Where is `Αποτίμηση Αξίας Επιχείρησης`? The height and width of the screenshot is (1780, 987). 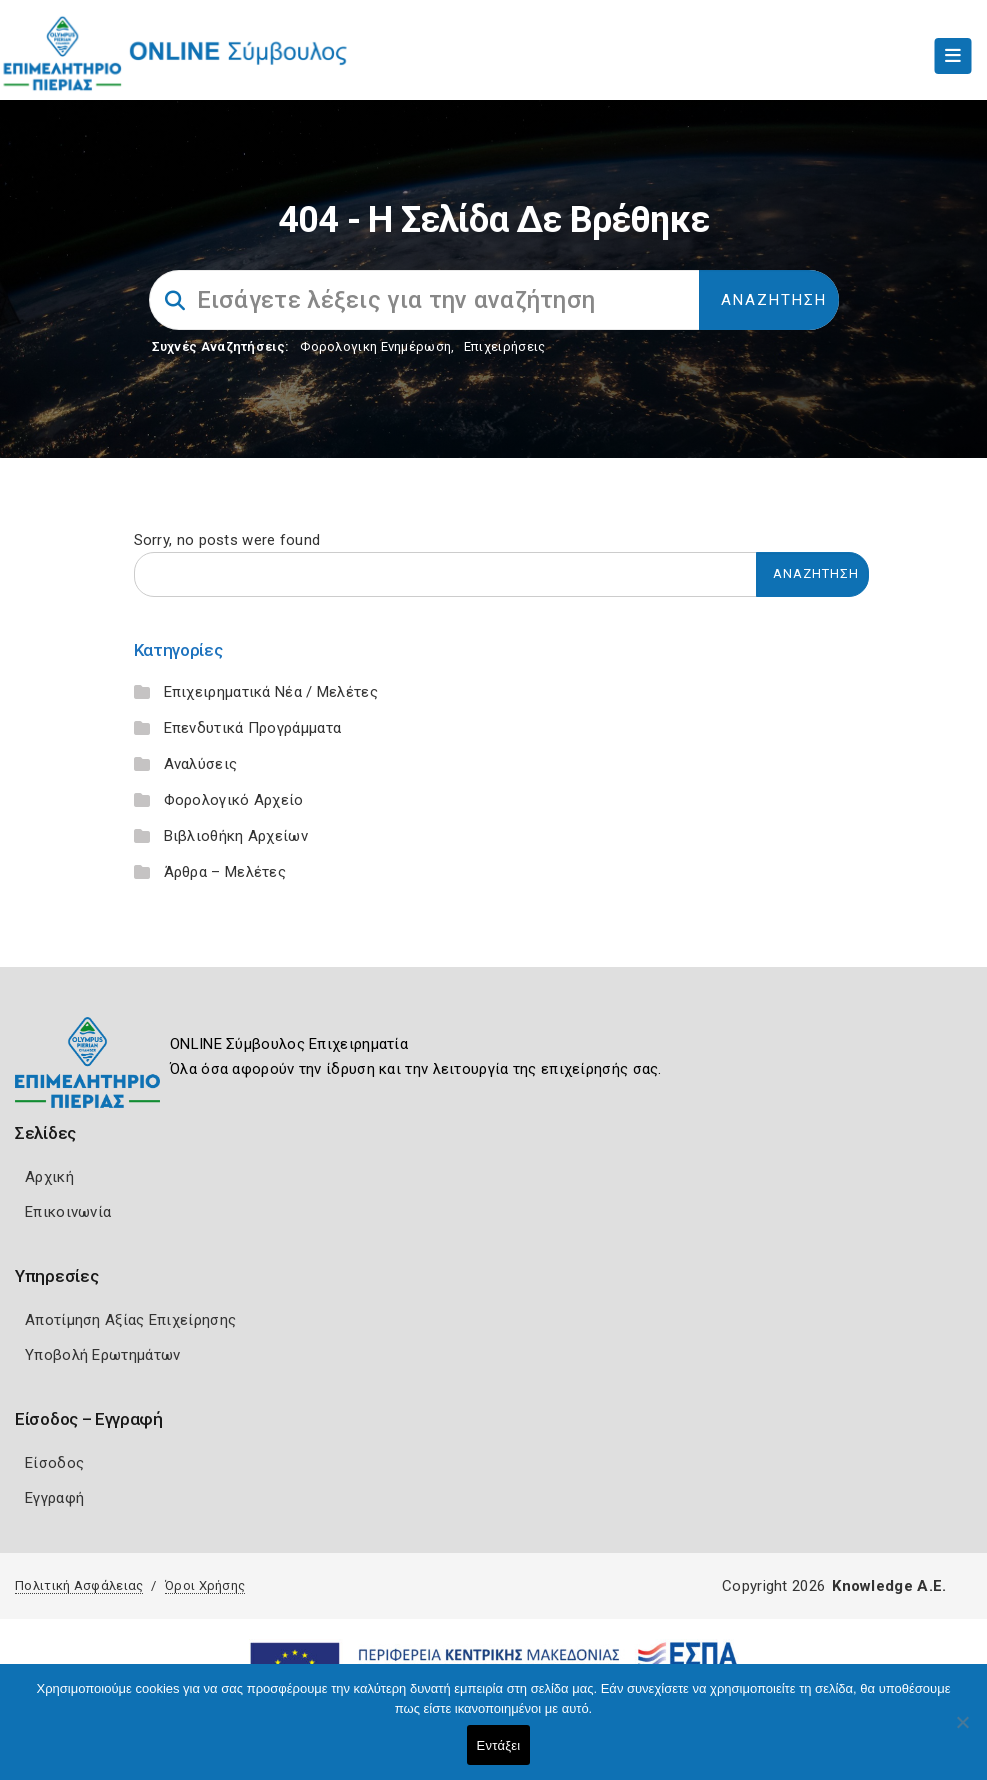
Αποτίμηση Αξίας Επιχείρησης is located at coordinates (130, 1320).